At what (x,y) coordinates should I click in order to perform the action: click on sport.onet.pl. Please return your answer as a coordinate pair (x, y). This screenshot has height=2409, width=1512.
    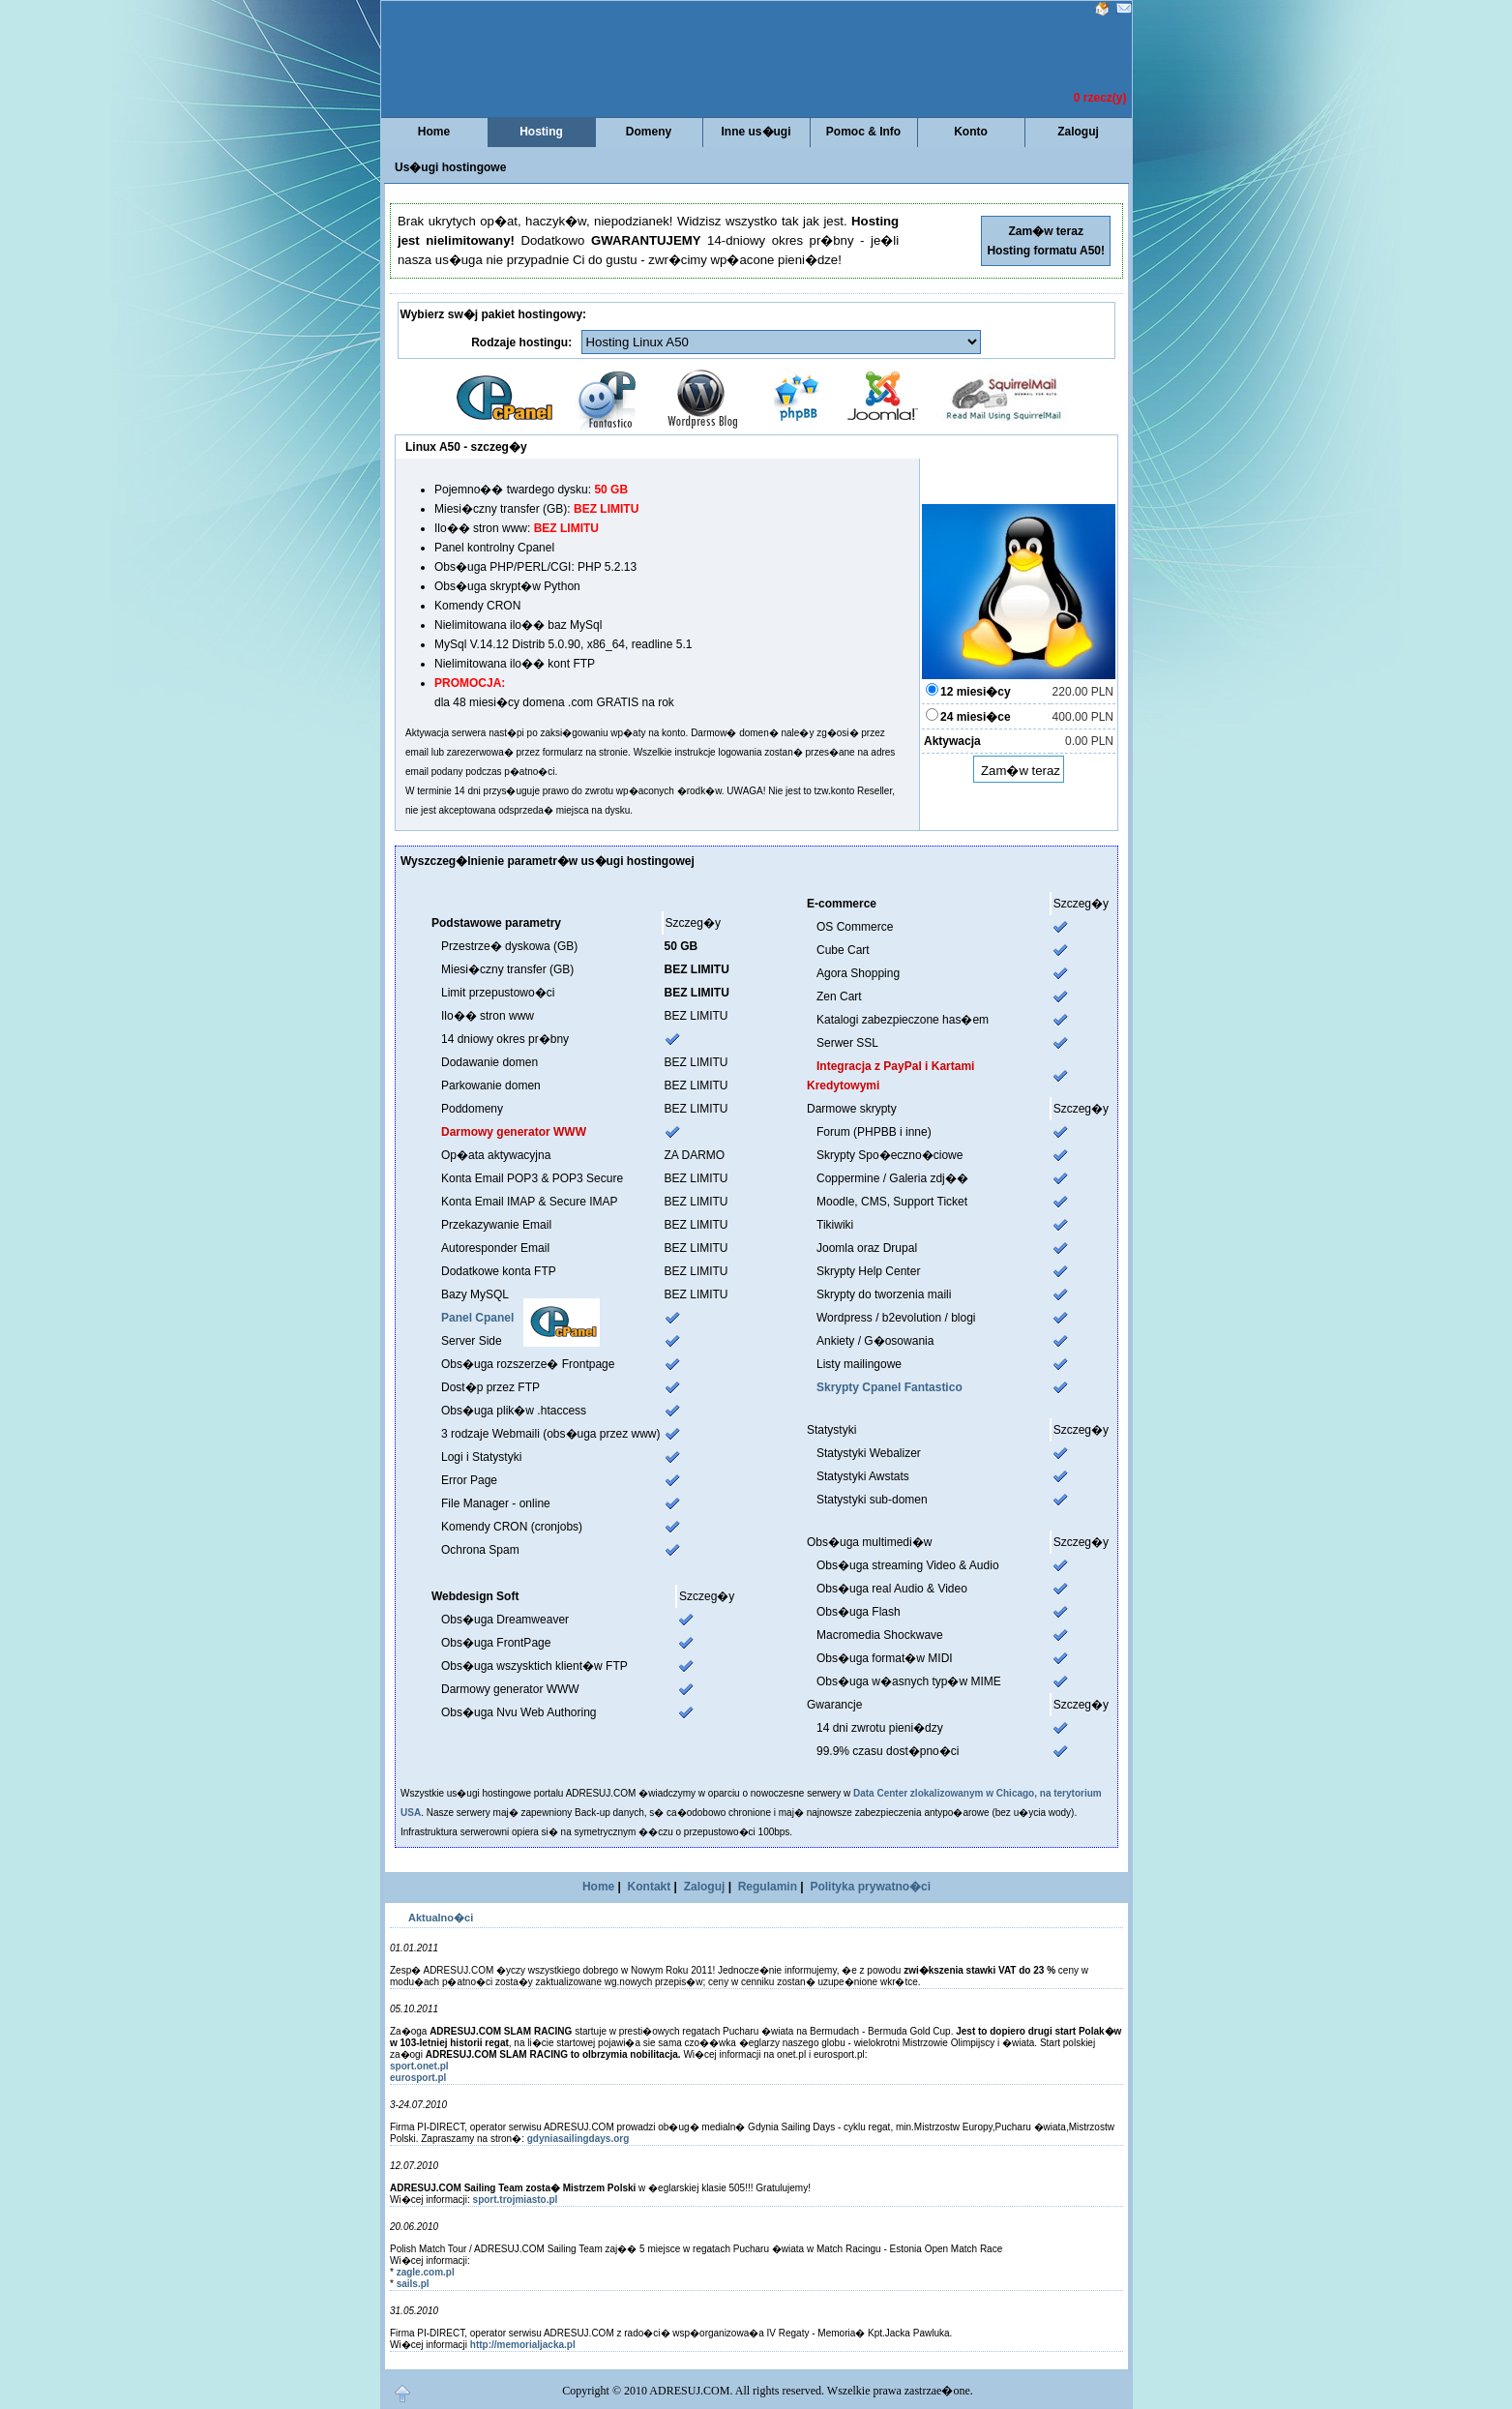
    Looking at the image, I should click on (419, 2066).